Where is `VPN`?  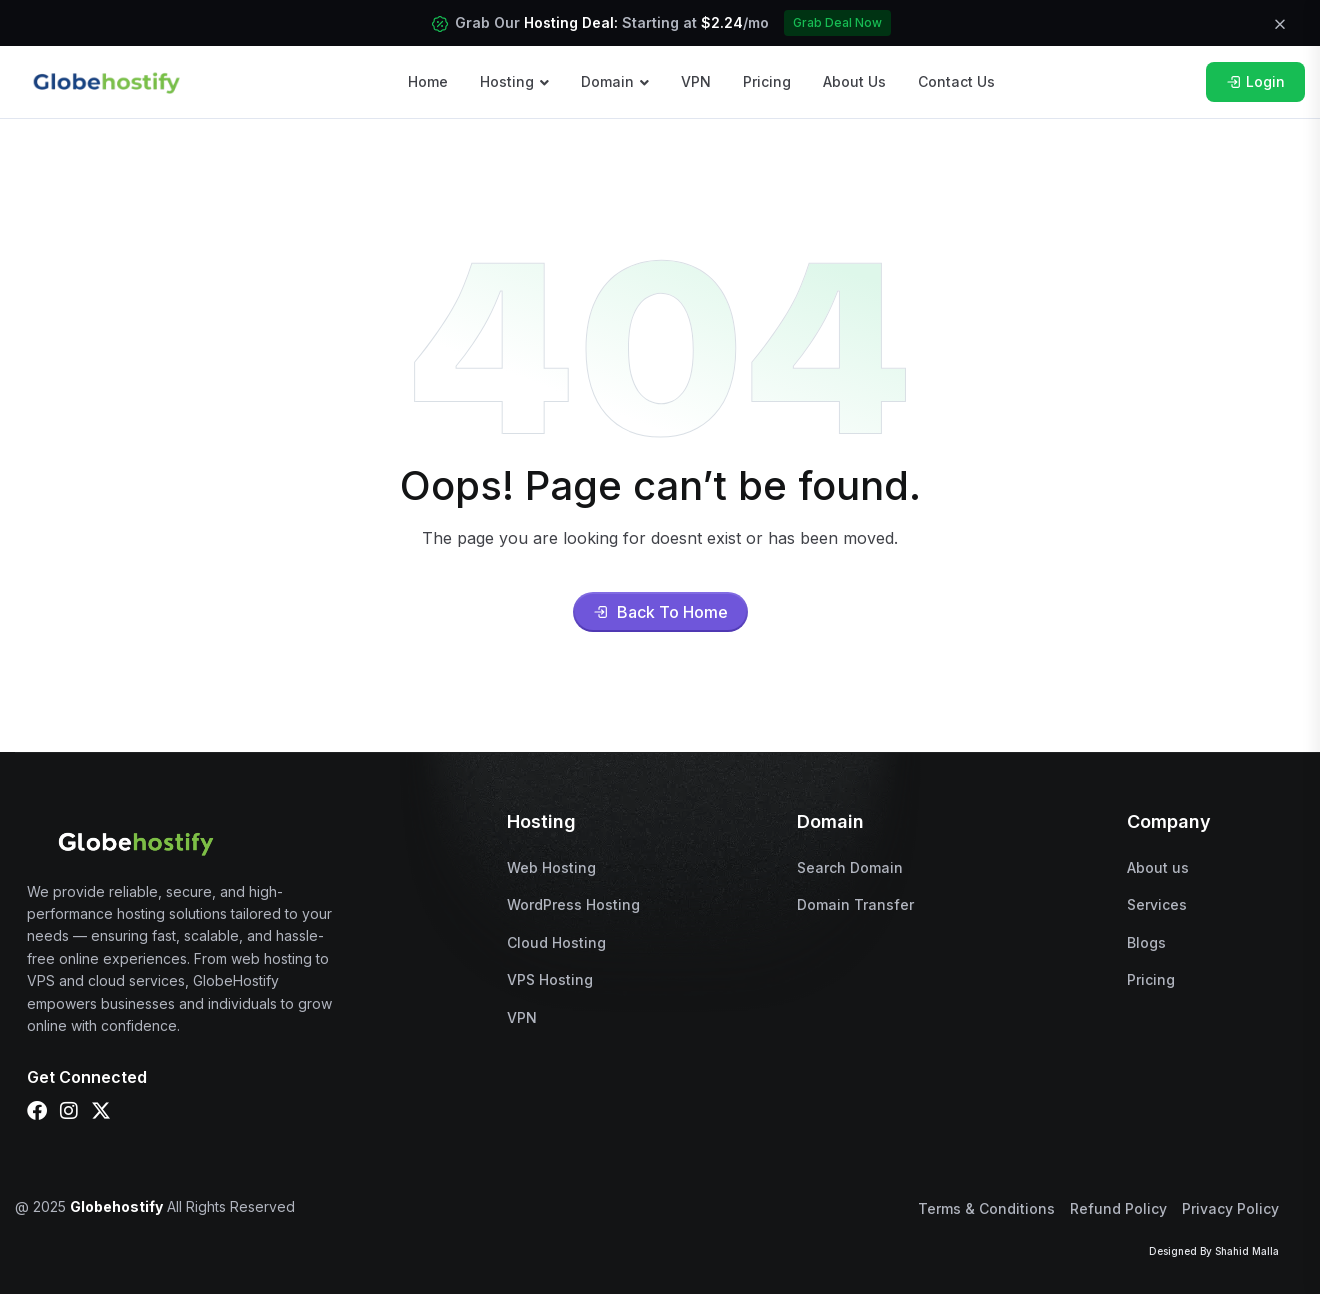 VPN is located at coordinates (696, 81).